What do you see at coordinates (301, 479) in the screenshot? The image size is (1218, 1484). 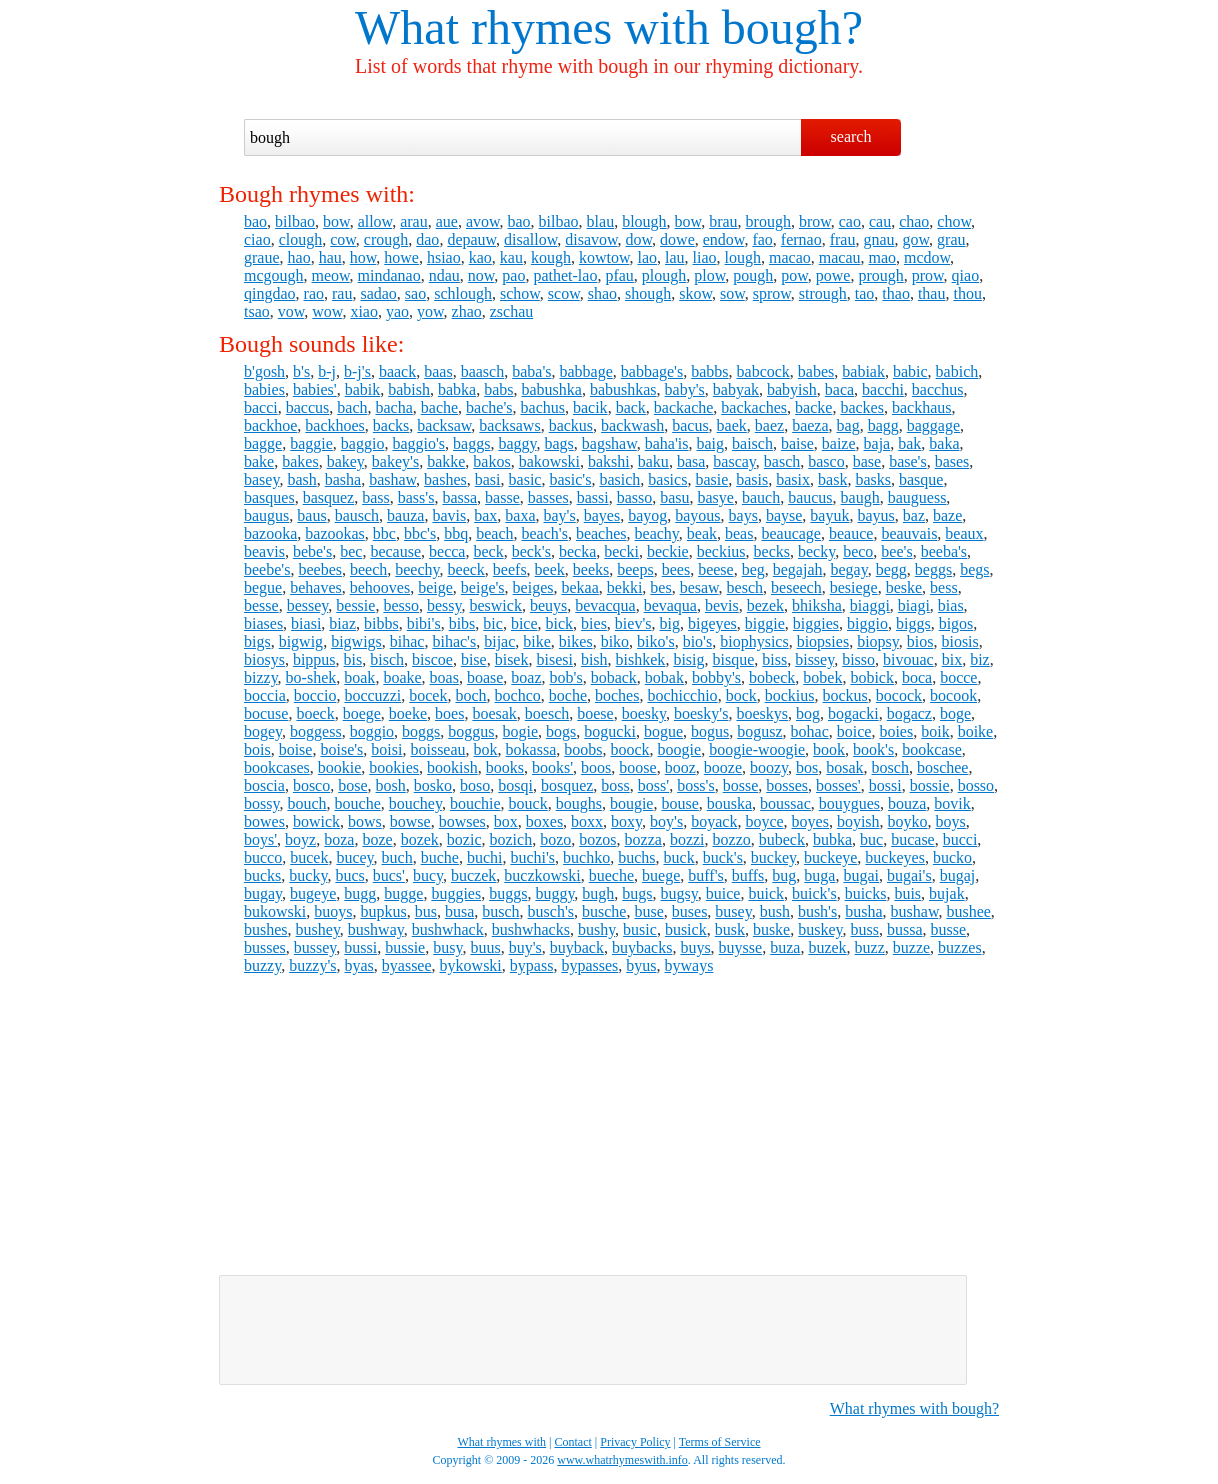 I see `bash` at bounding box center [301, 479].